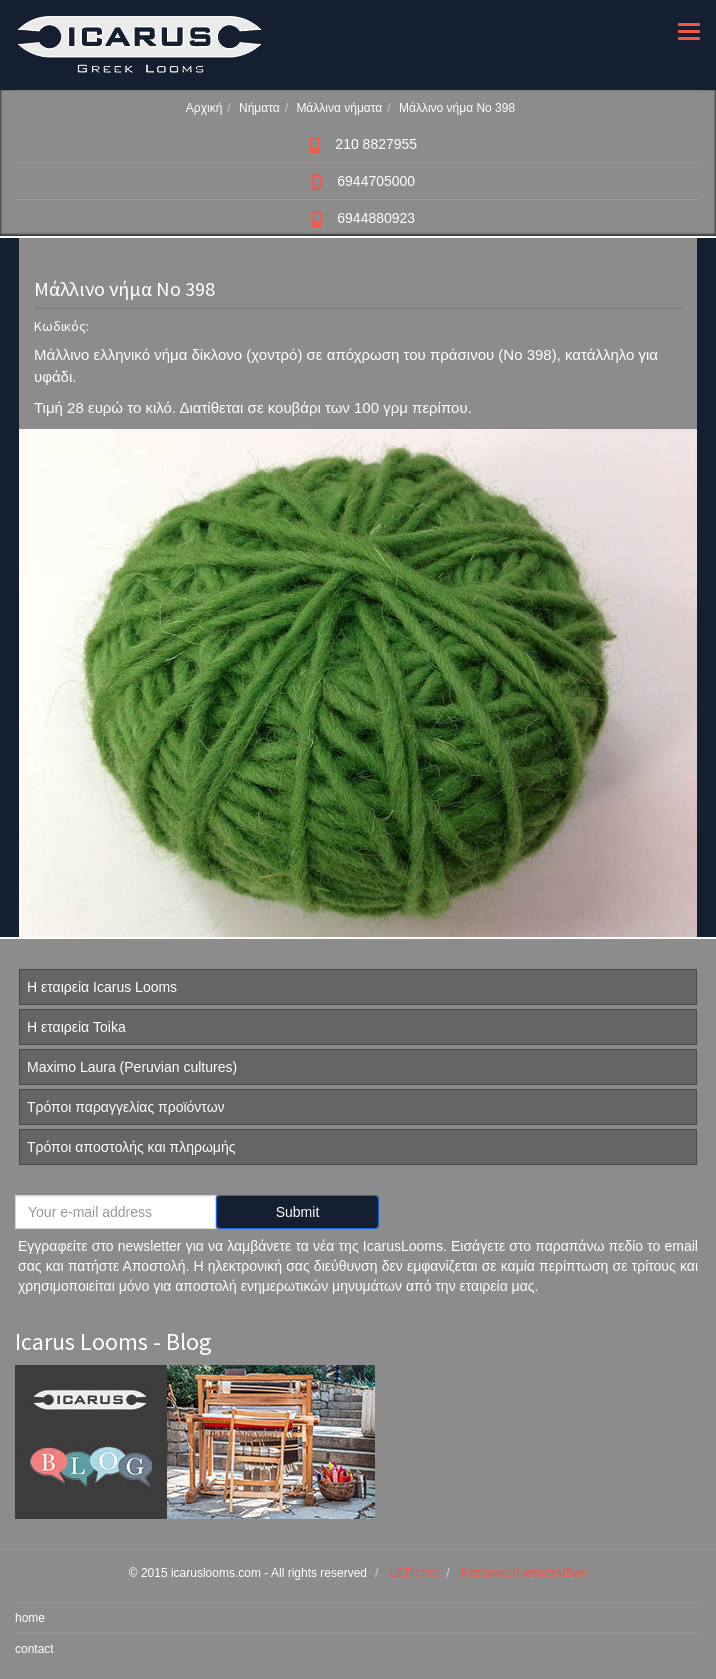  What do you see at coordinates (204, 108) in the screenshot?
I see `Αρχική` at bounding box center [204, 108].